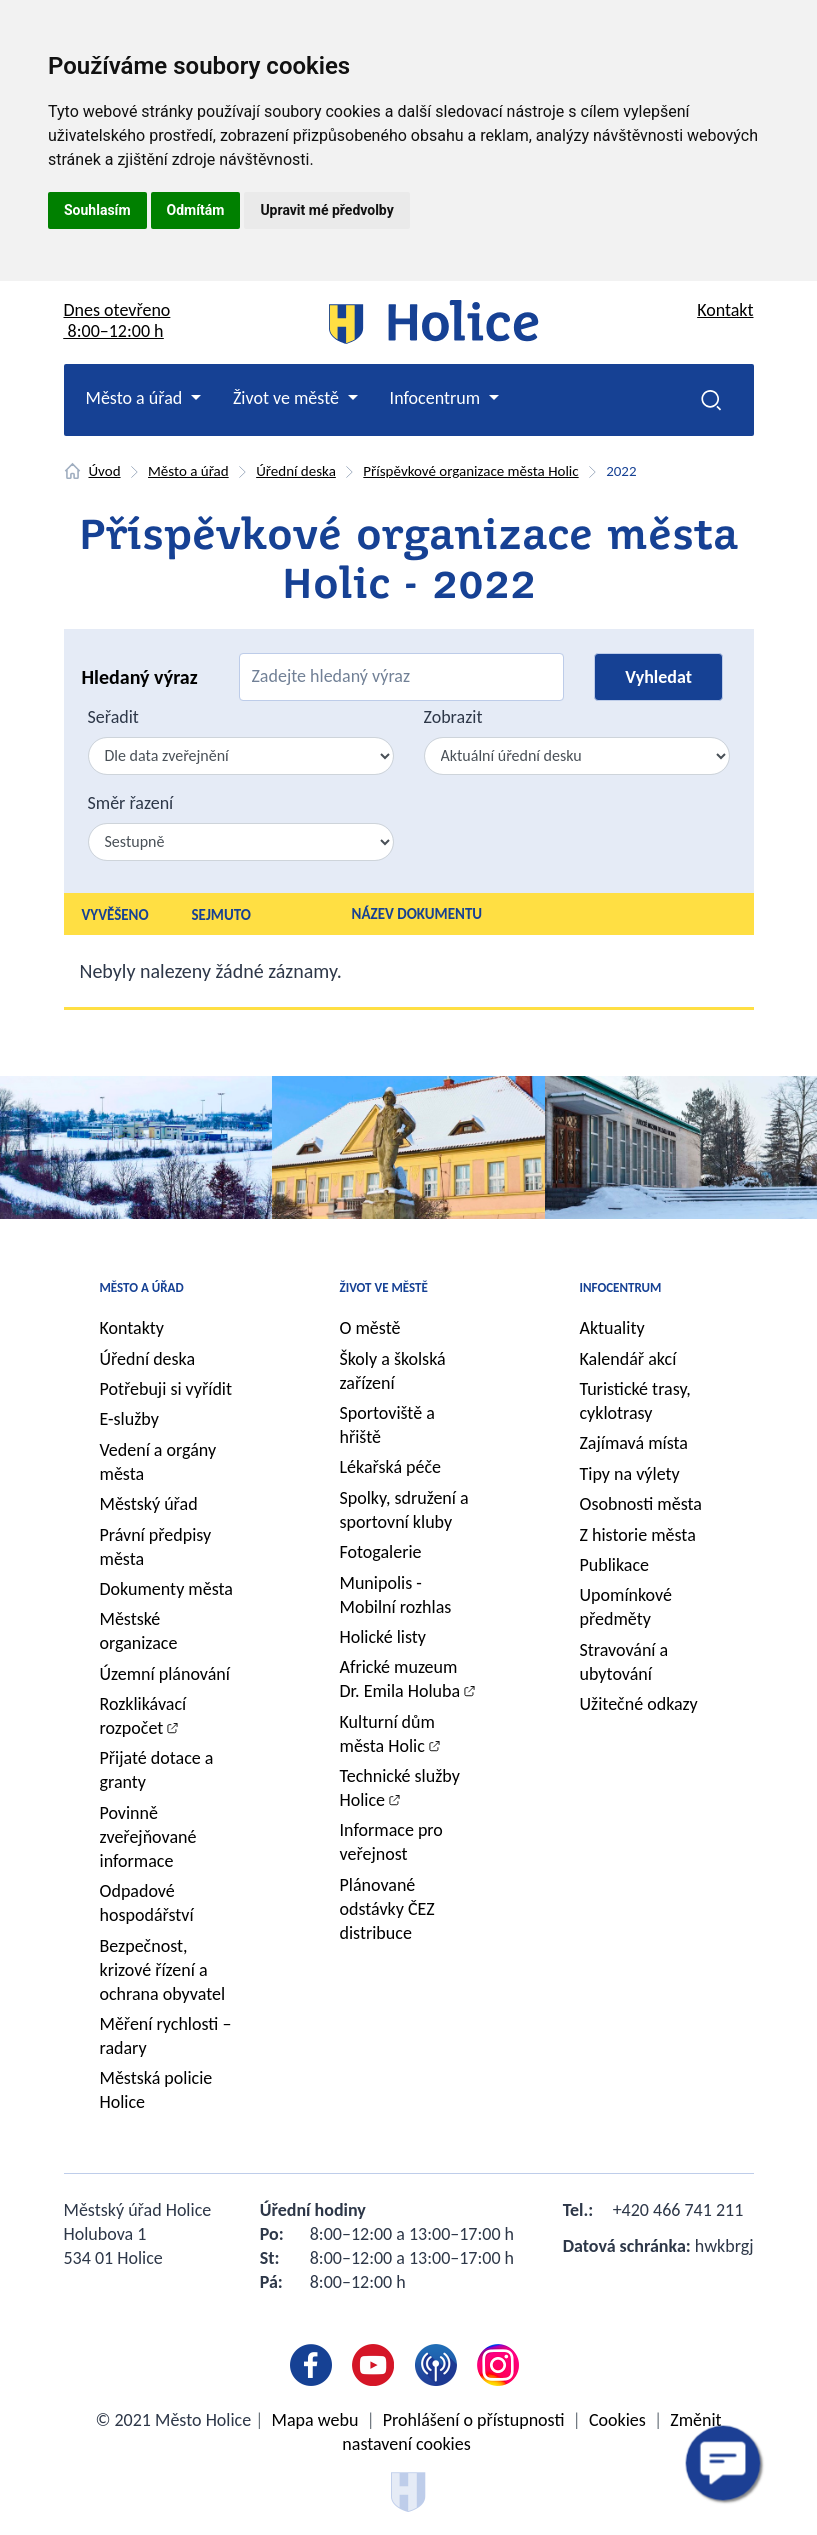 This screenshot has width=817, height=2535. What do you see at coordinates (621, 1287) in the screenshot?
I see `Infocentrum` at bounding box center [621, 1287].